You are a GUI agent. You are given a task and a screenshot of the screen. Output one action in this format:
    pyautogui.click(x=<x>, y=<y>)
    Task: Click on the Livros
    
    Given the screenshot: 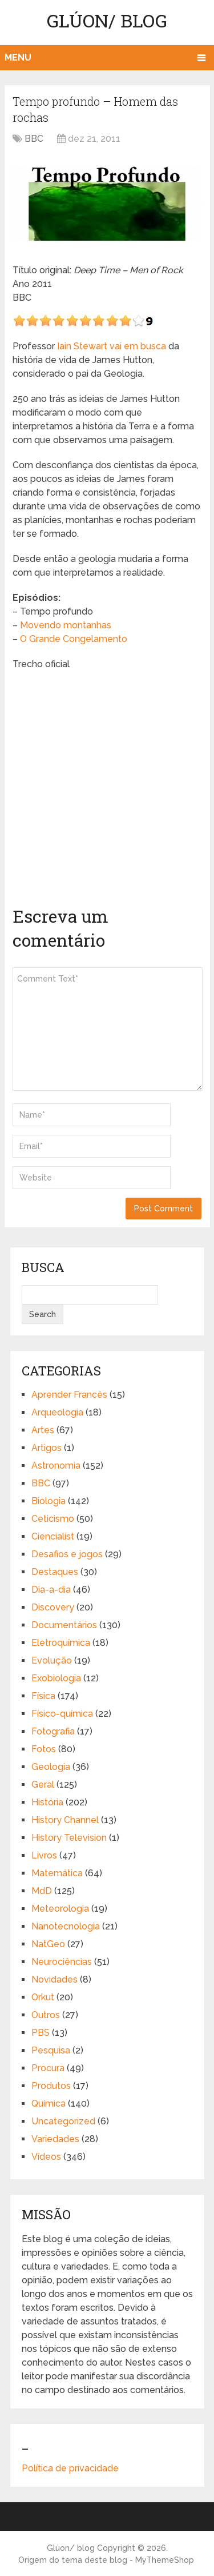 What is the action you would take?
    pyautogui.click(x=44, y=1855)
    